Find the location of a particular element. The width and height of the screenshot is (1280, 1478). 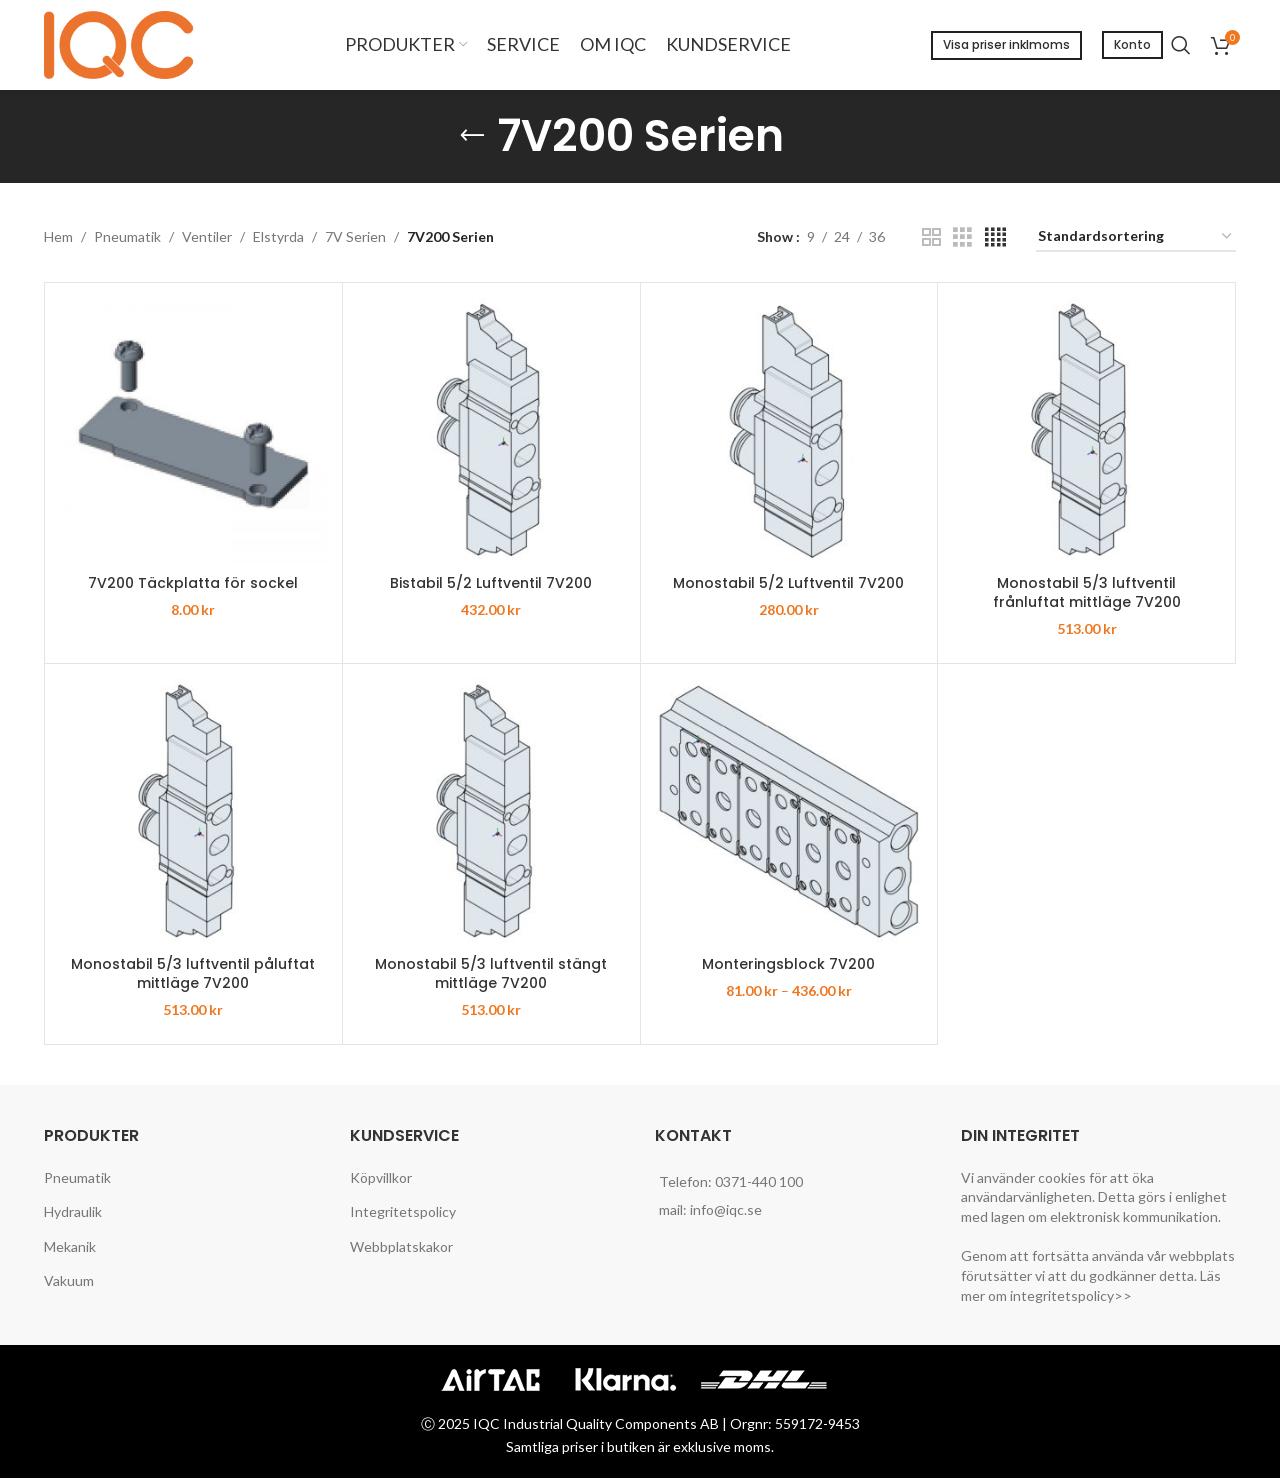

[Grid view 4] is located at coordinates (995, 237).